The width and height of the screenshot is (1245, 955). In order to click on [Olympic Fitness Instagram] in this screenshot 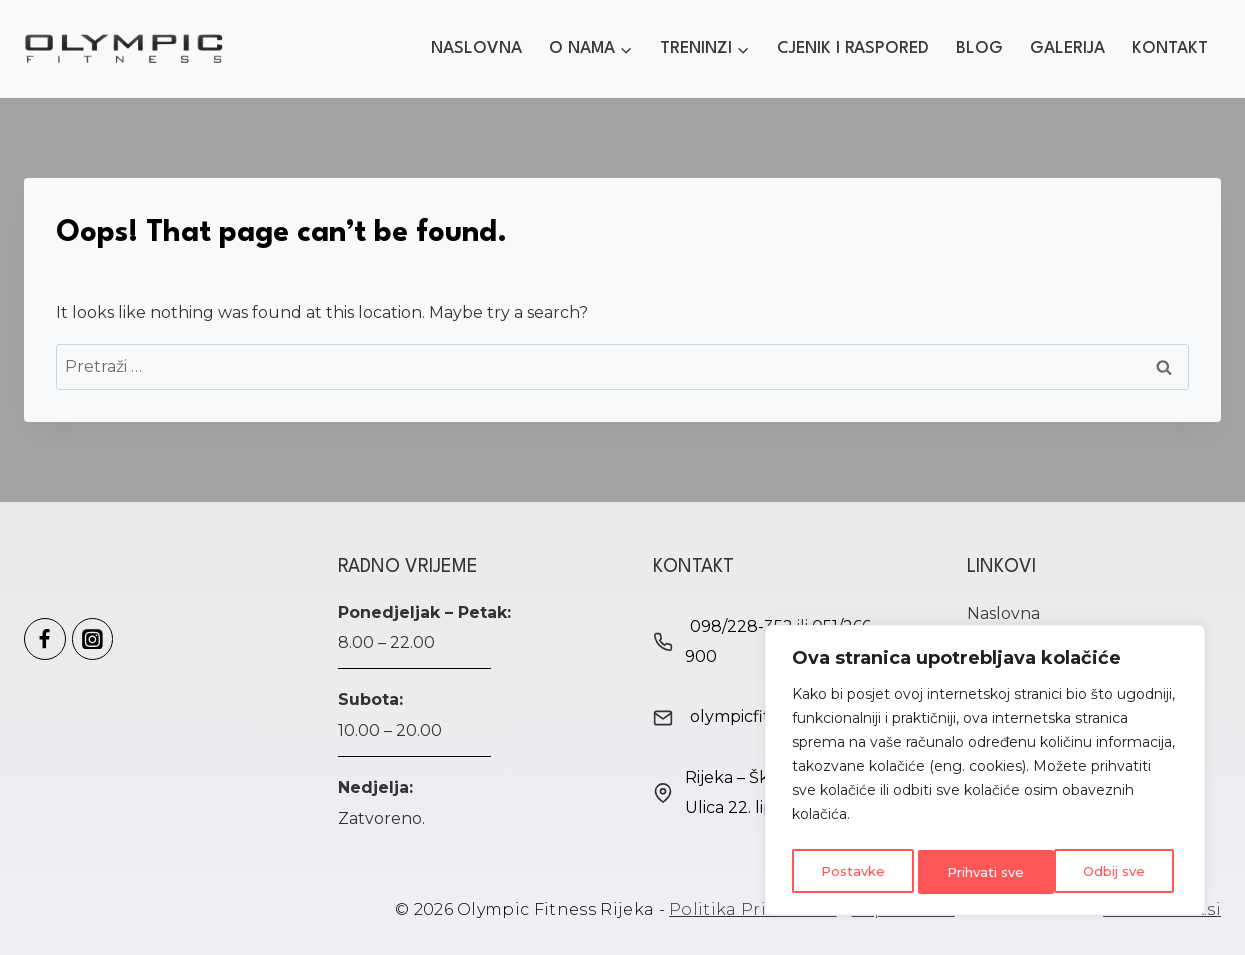, I will do `click(93, 639)`.